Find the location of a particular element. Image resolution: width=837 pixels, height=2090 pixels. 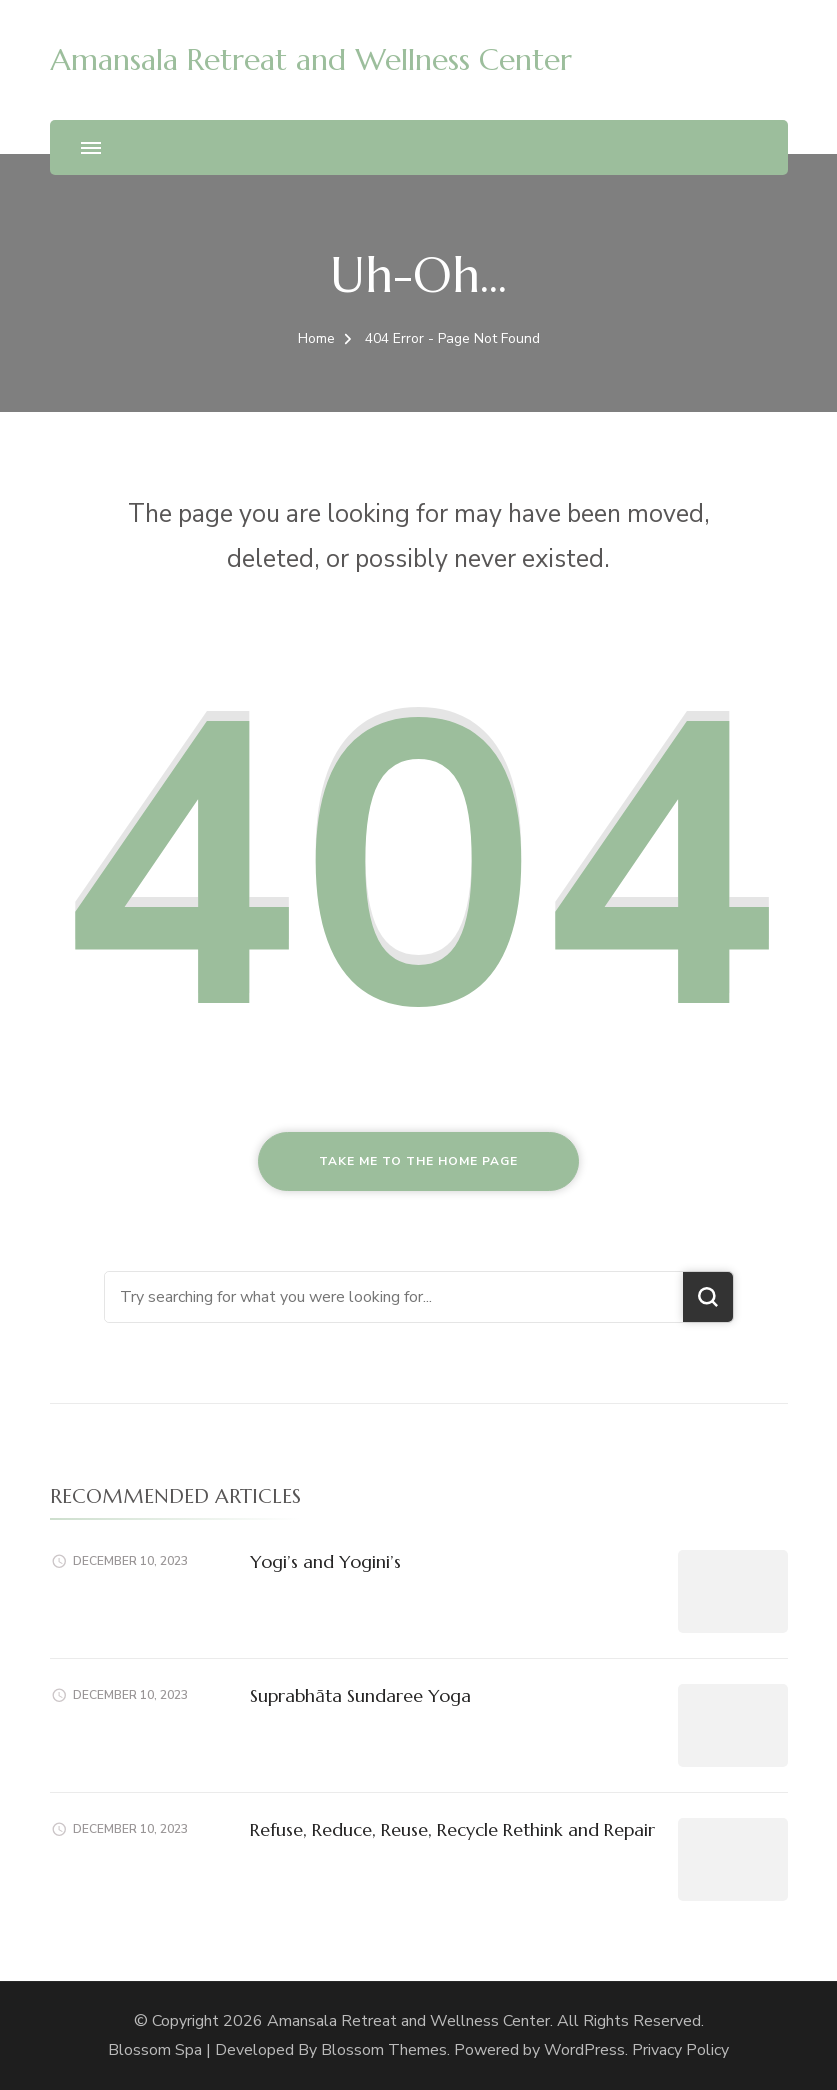

Take me to the home page is located at coordinates (418, 1161).